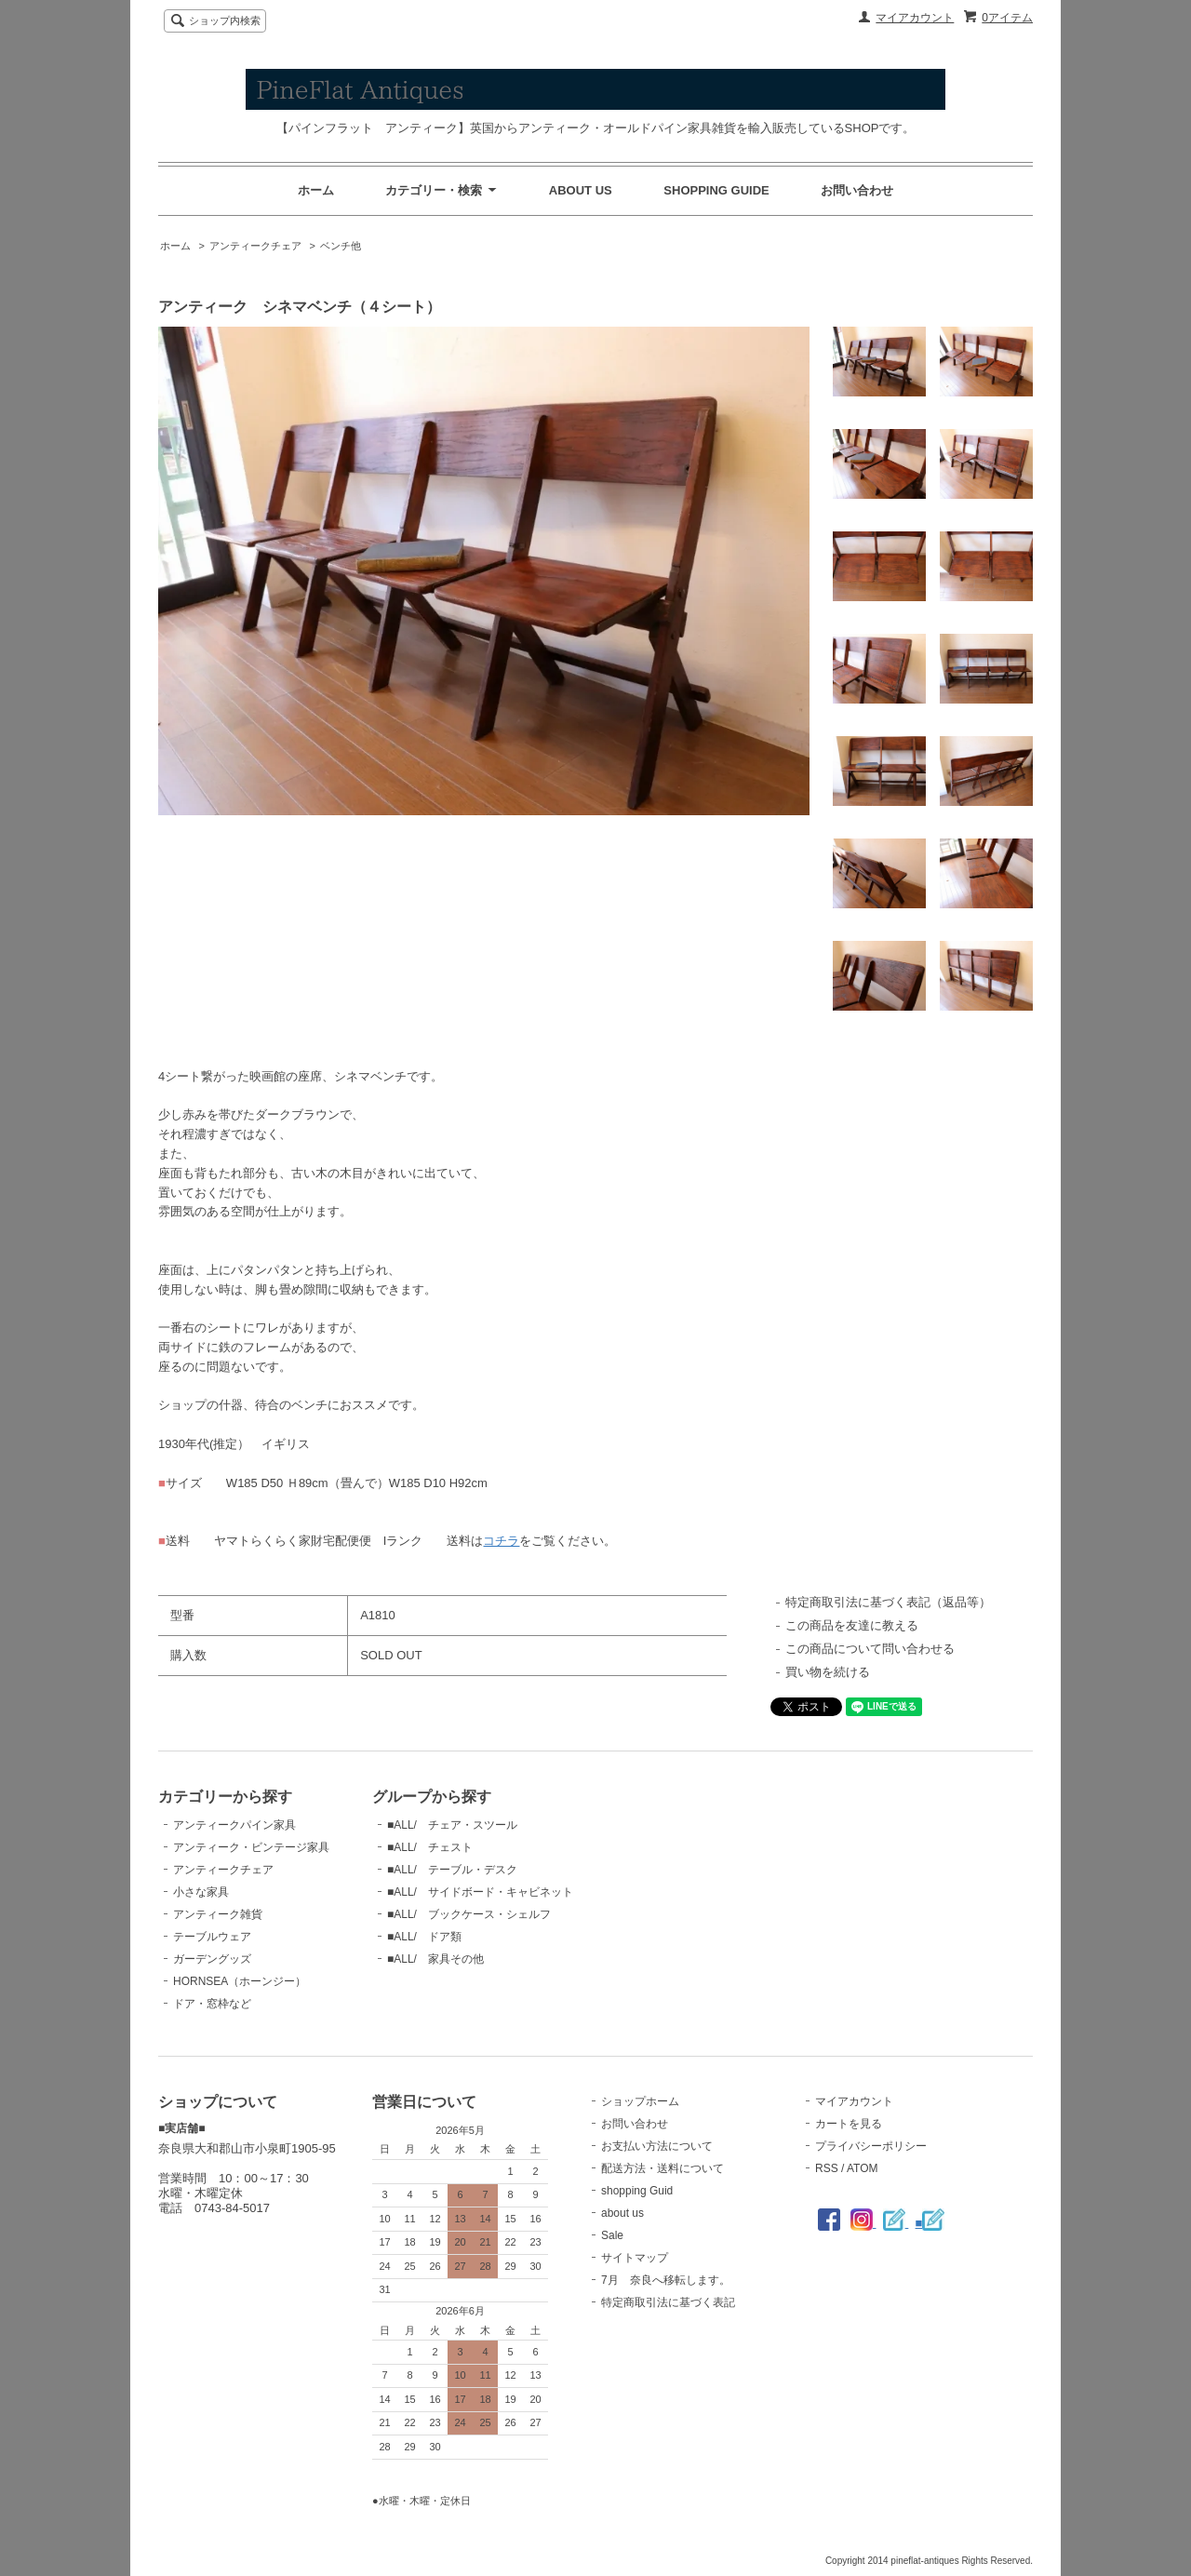 The height and width of the screenshot is (2576, 1191). Describe the element at coordinates (716, 190) in the screenshot. I see `SHOPPING GUIDE` at that location.